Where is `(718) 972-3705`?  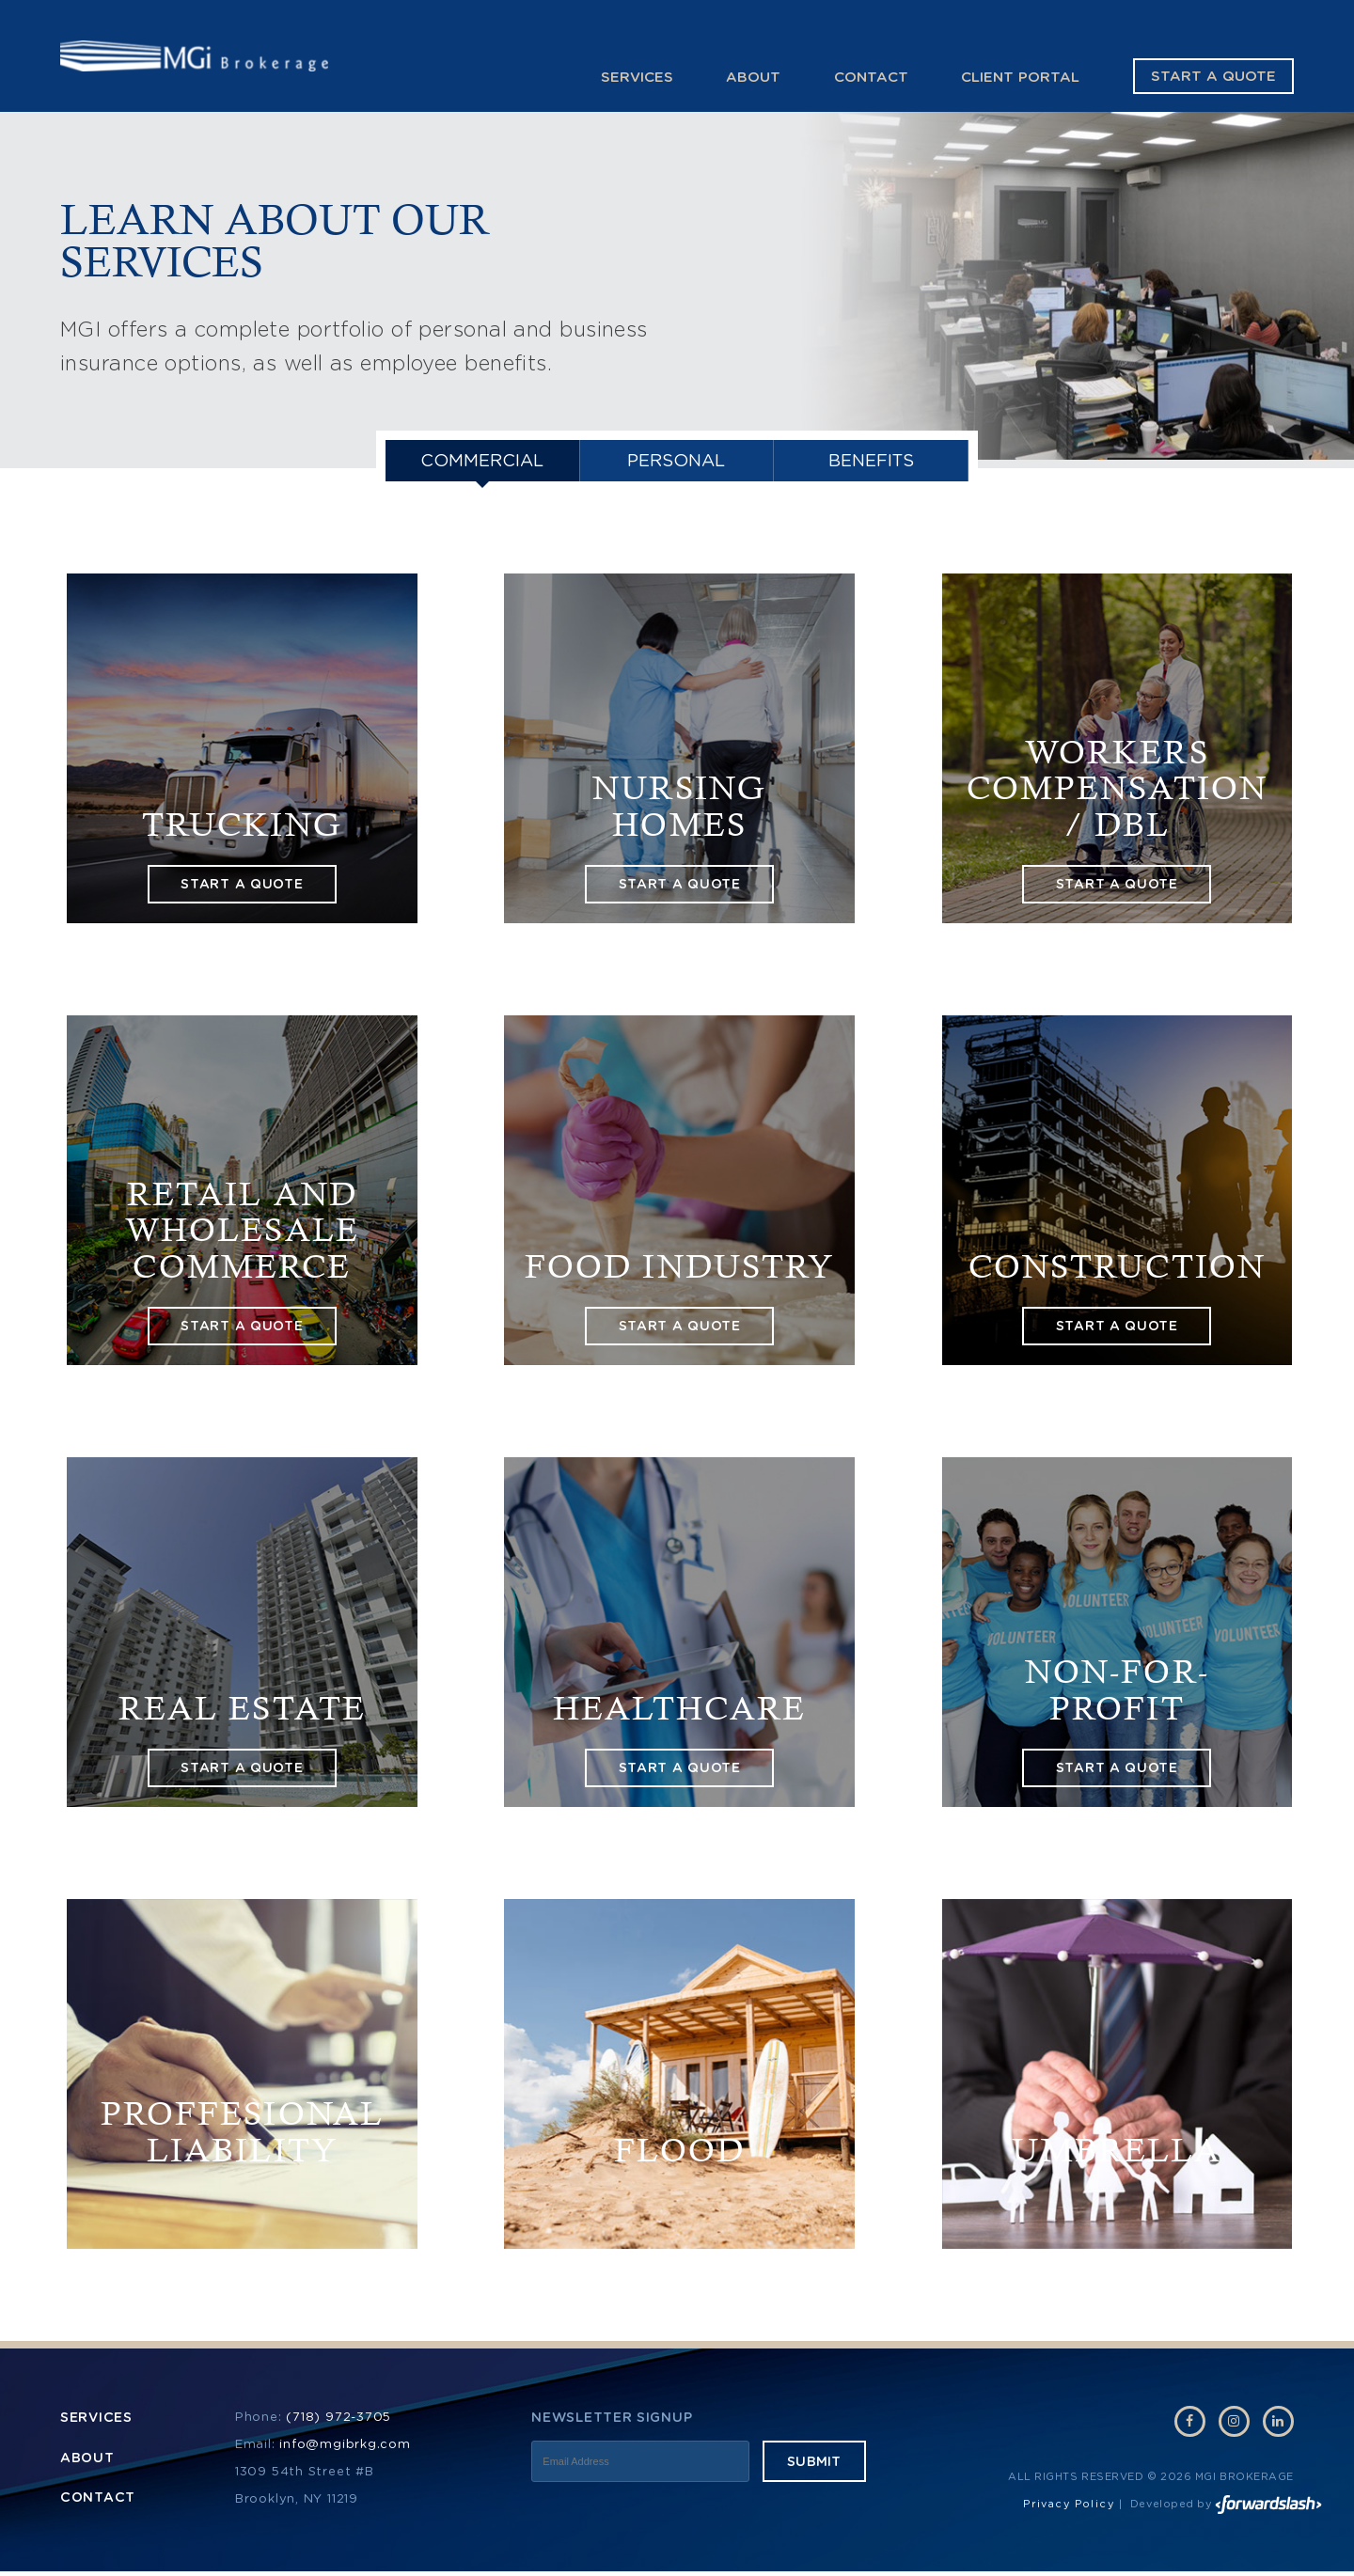
(718) 972-3705 is located at coordinates (338, 2421).